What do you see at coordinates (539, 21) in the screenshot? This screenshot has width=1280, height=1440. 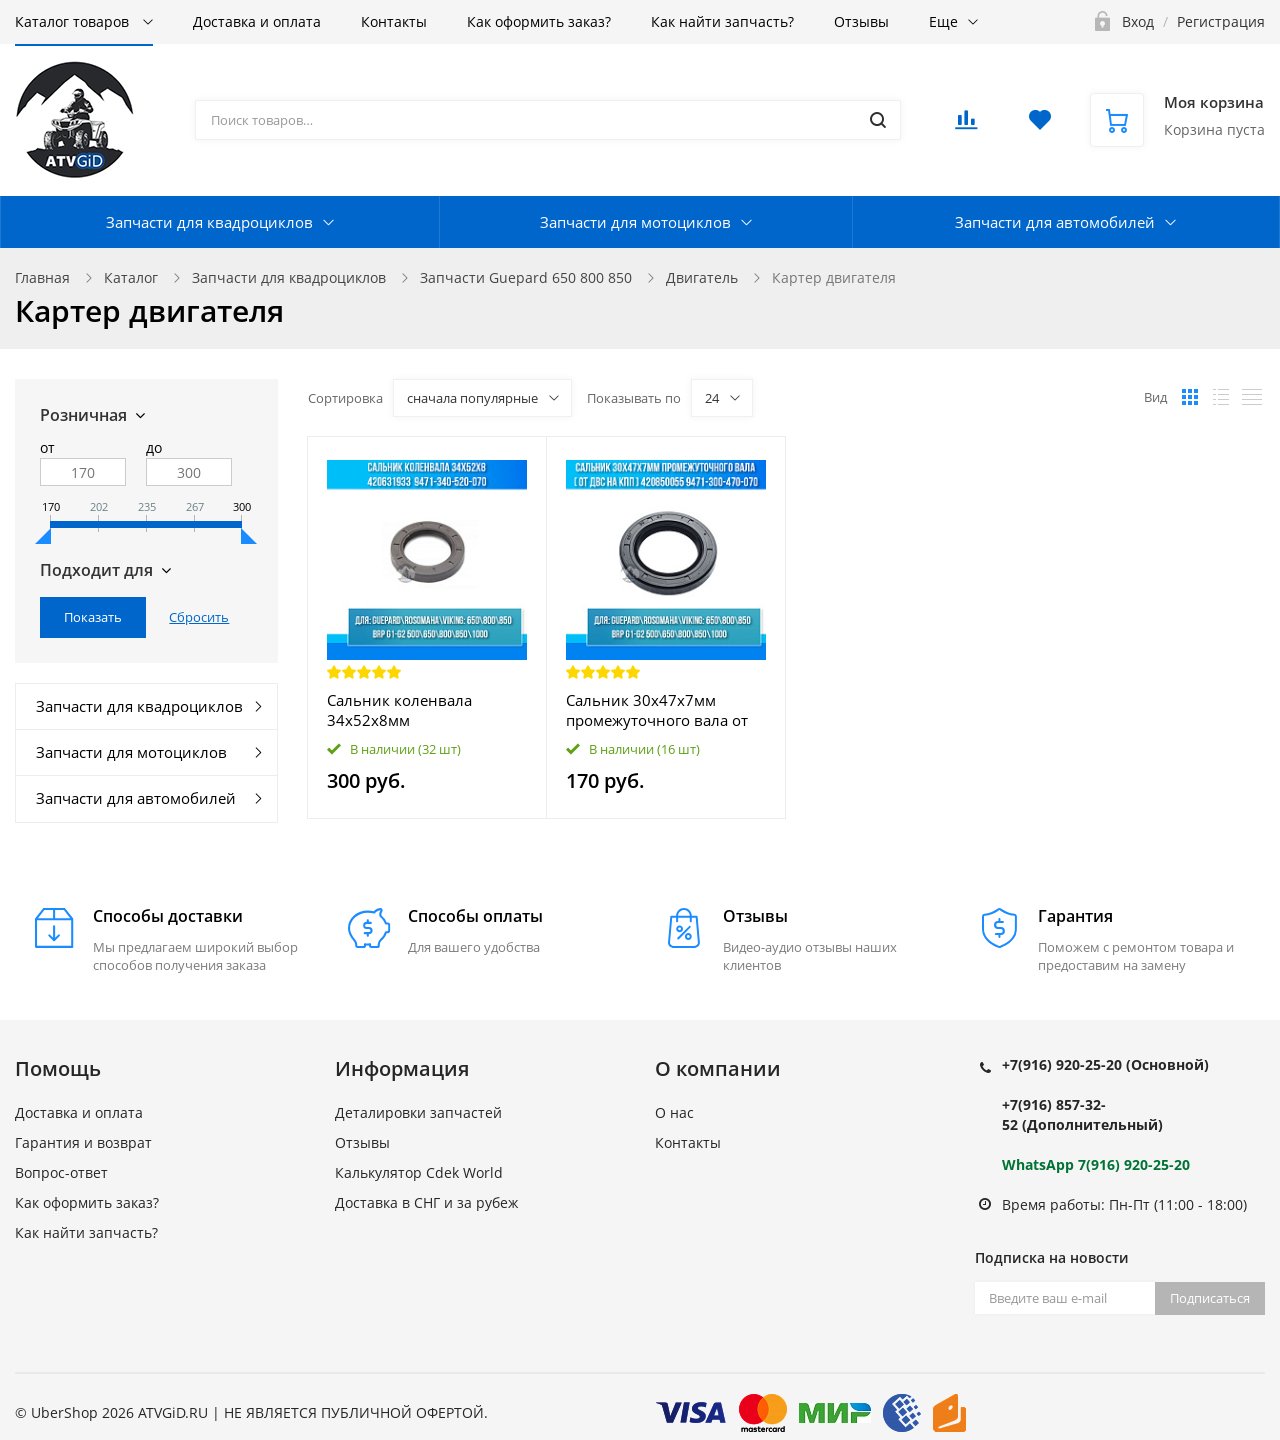 I see `Как оформить заказ?` at bounding box center [539, 21].